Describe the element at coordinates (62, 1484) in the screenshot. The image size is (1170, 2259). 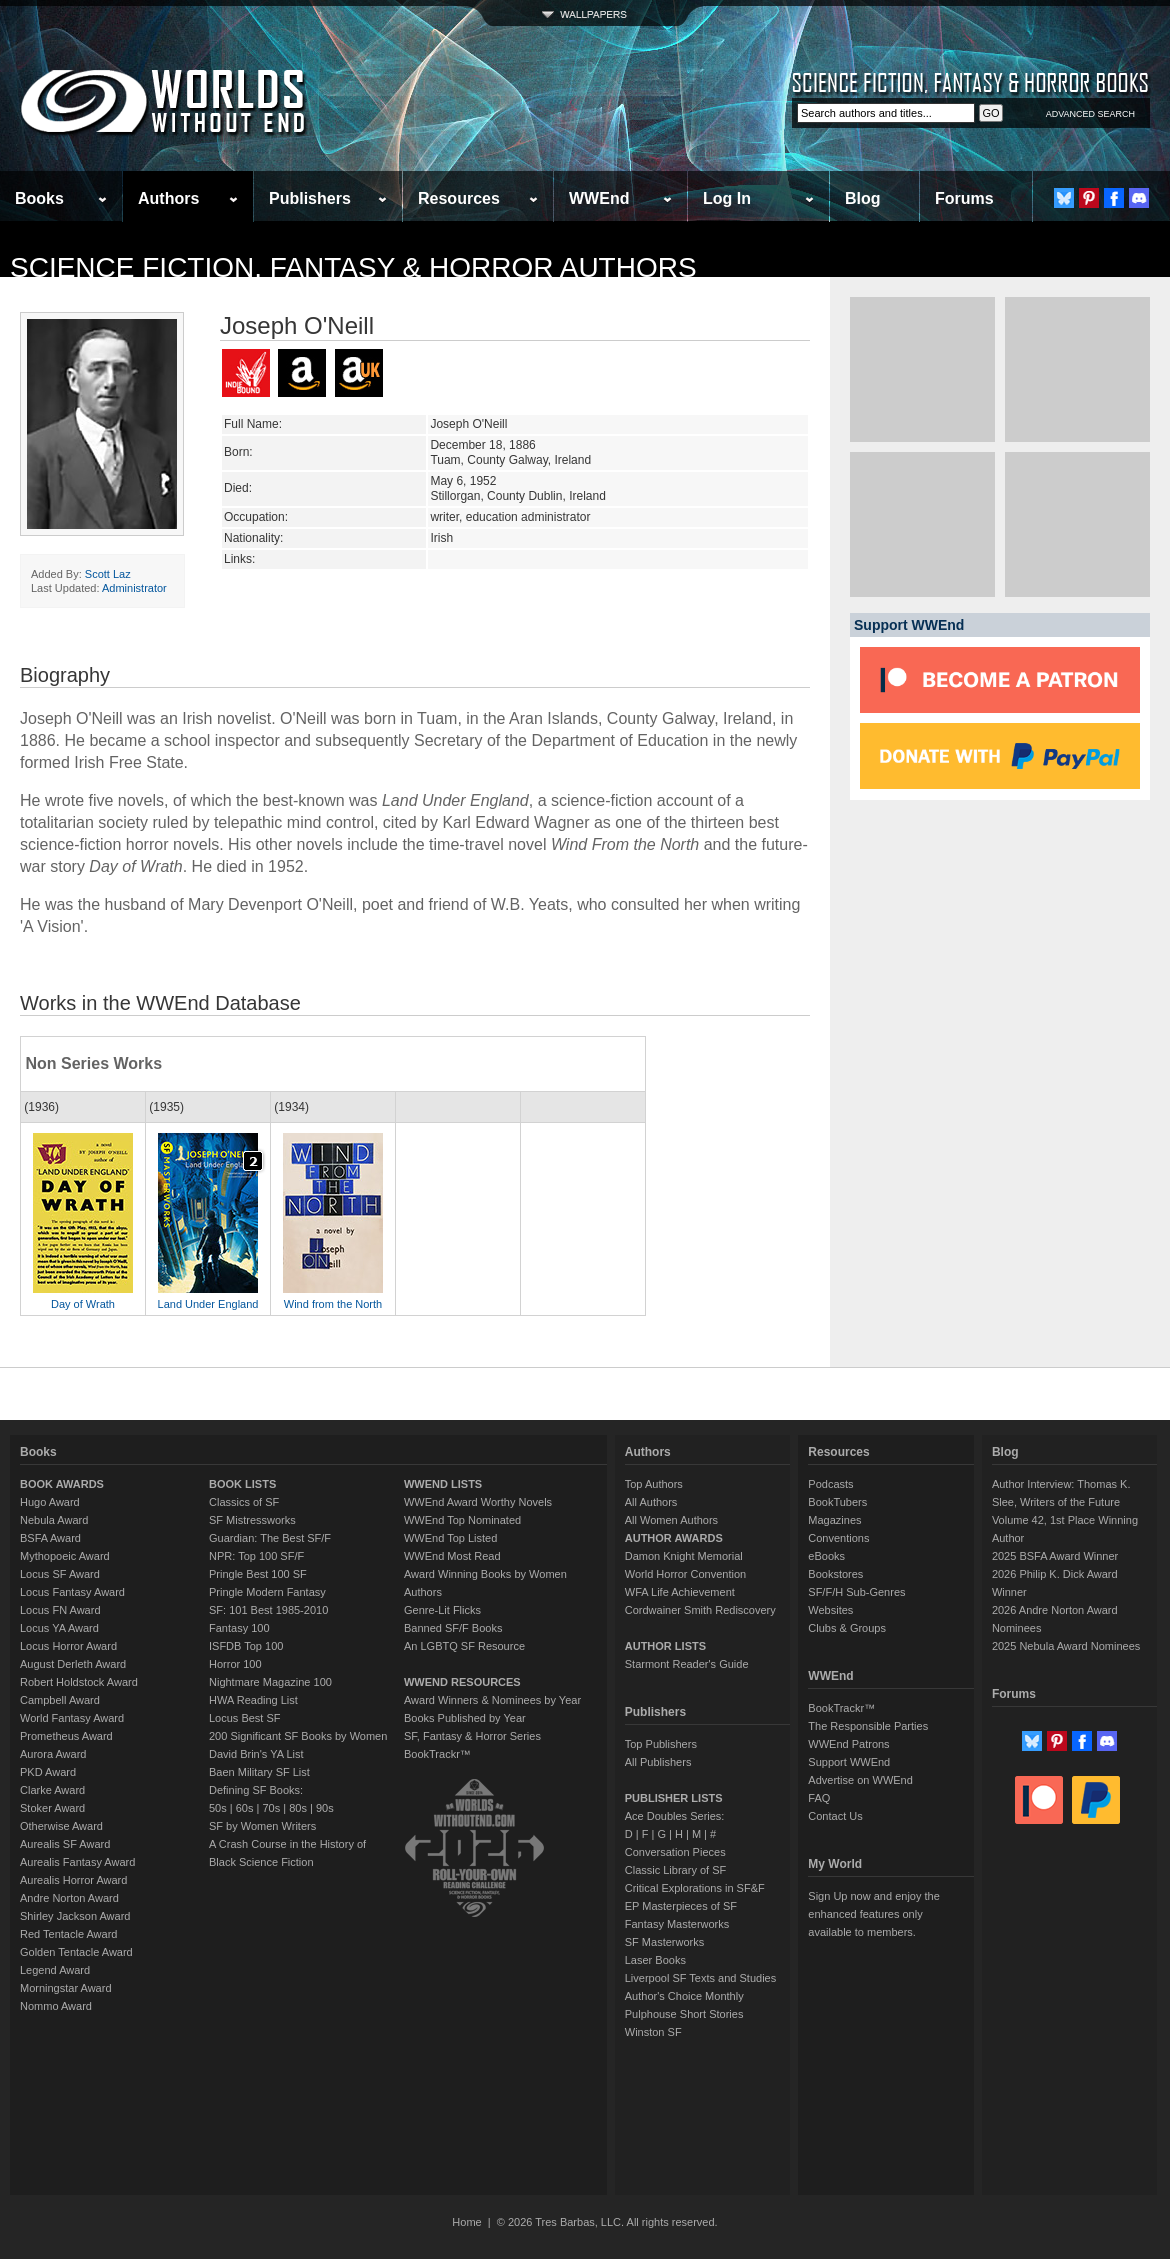
I see `BOOK AWARDS` at that location.